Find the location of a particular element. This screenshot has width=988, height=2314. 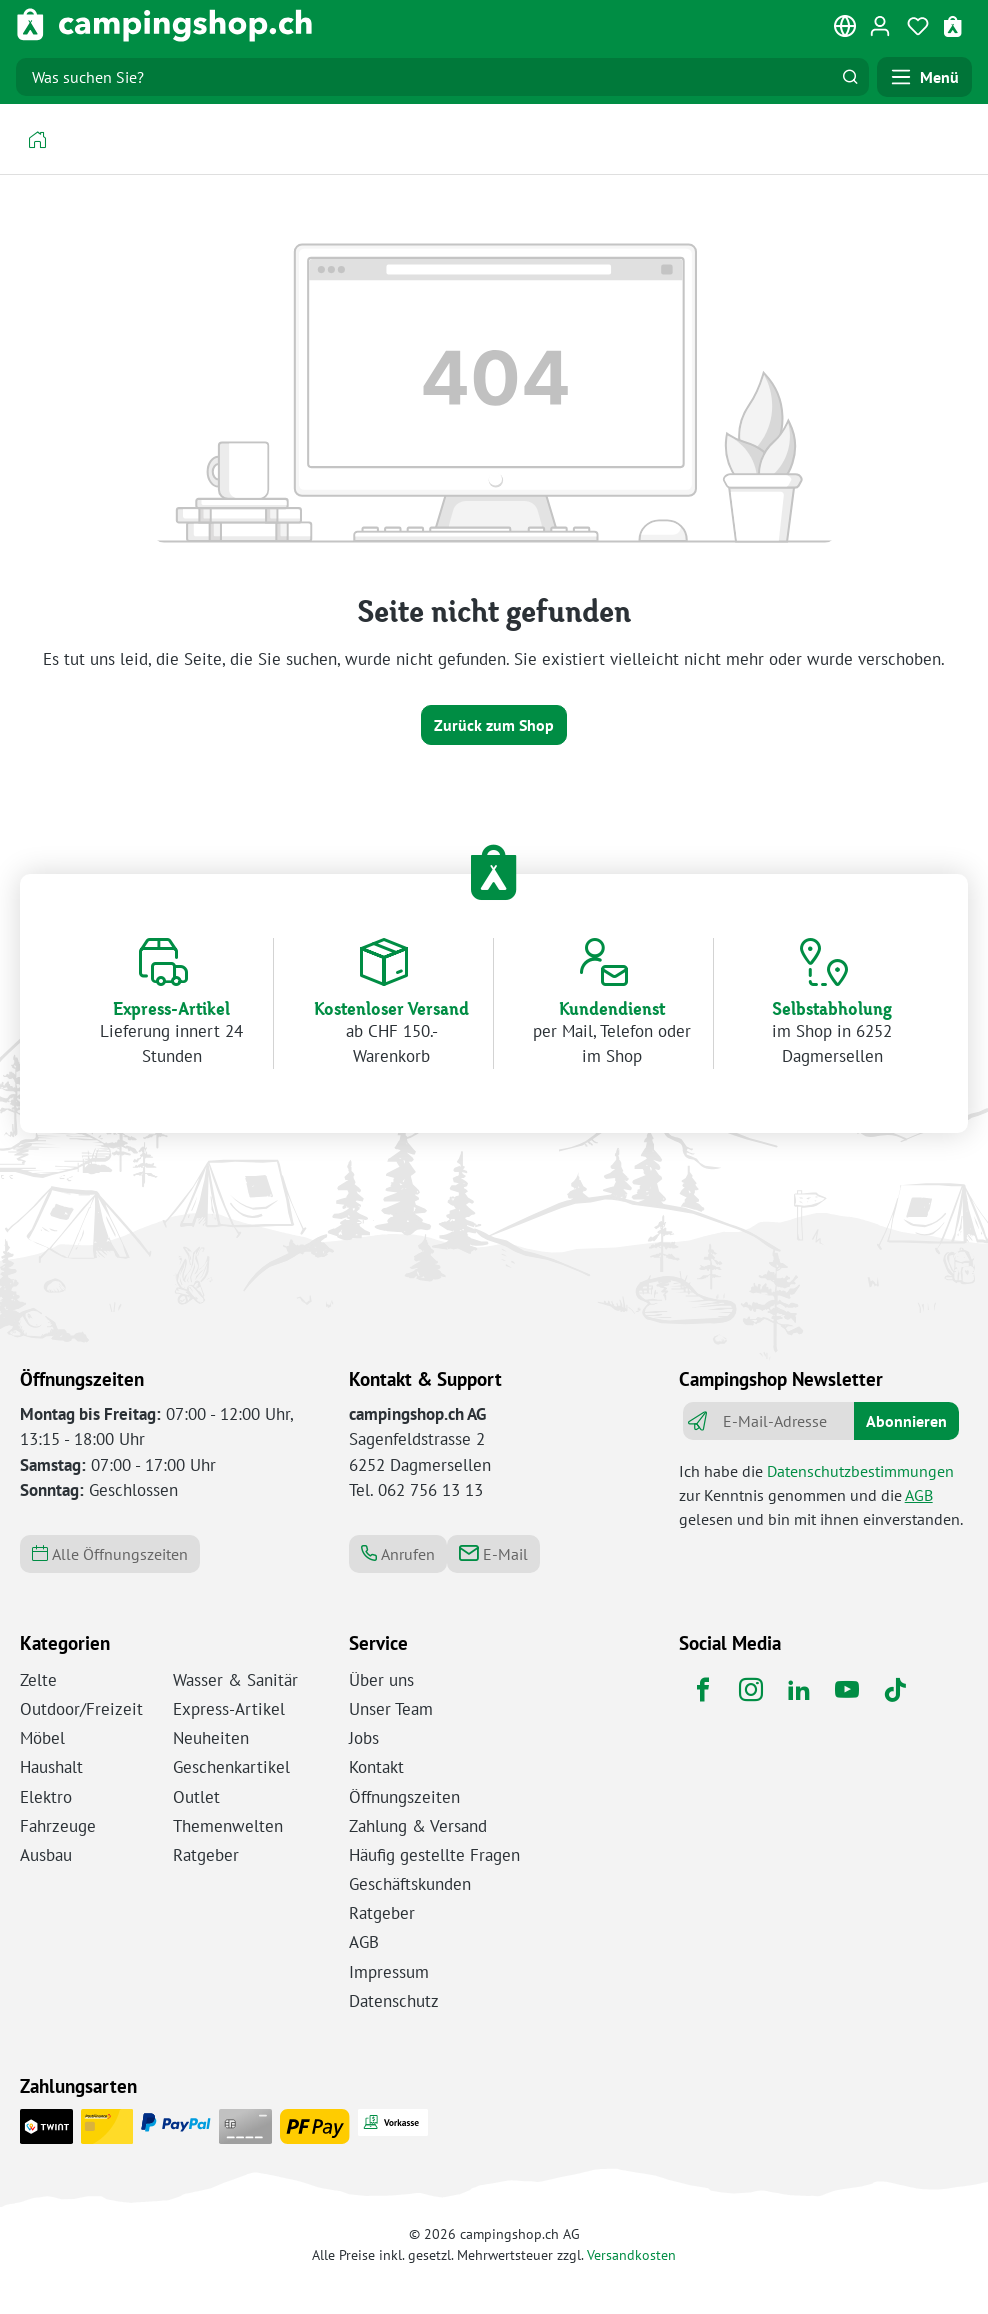

Geschenkartikel is located at coordinates (231, 1767).